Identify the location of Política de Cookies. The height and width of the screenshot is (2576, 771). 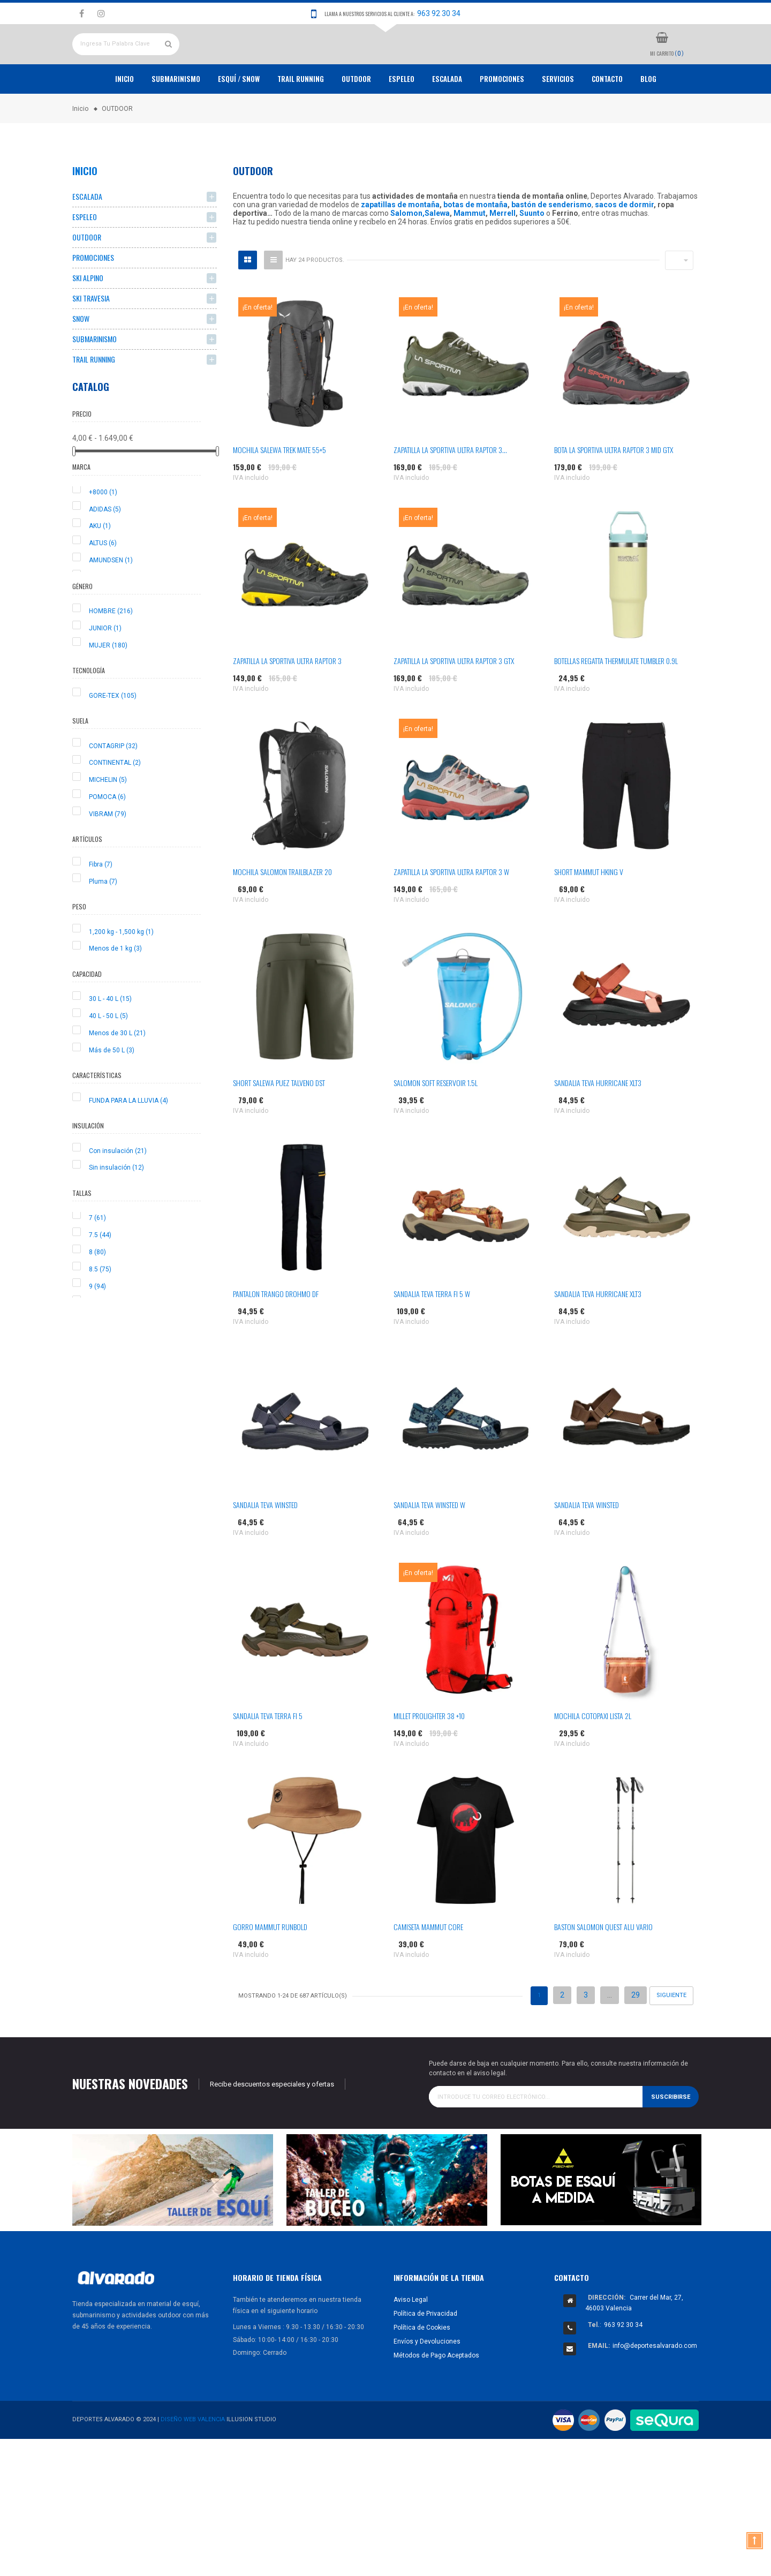
(422, 2366).